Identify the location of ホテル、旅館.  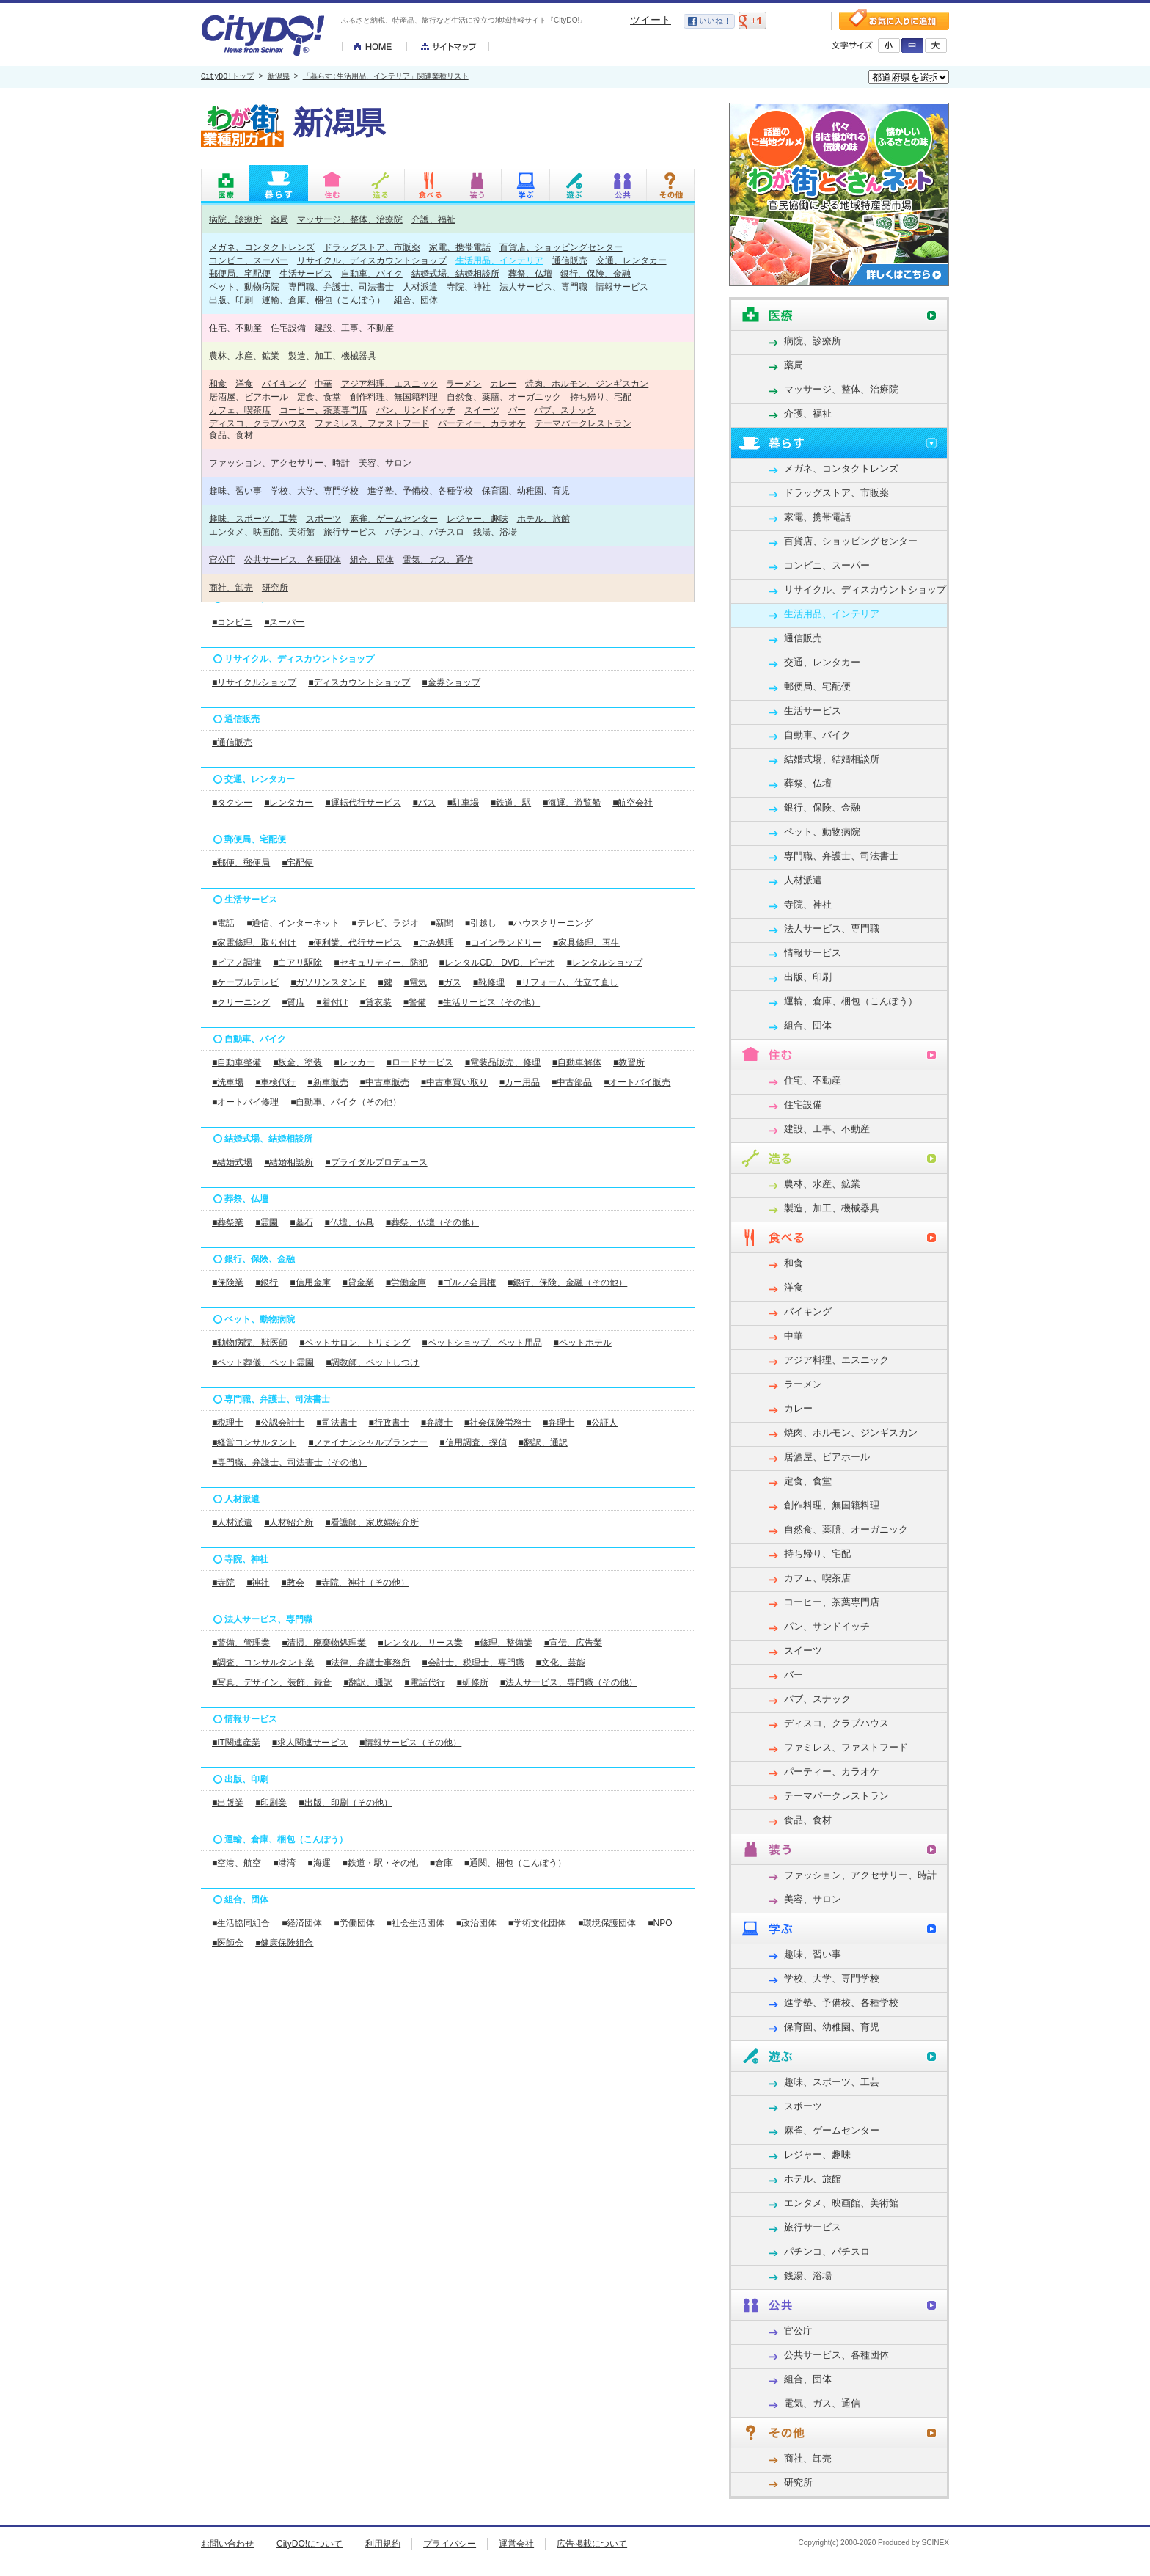
(543, 518).